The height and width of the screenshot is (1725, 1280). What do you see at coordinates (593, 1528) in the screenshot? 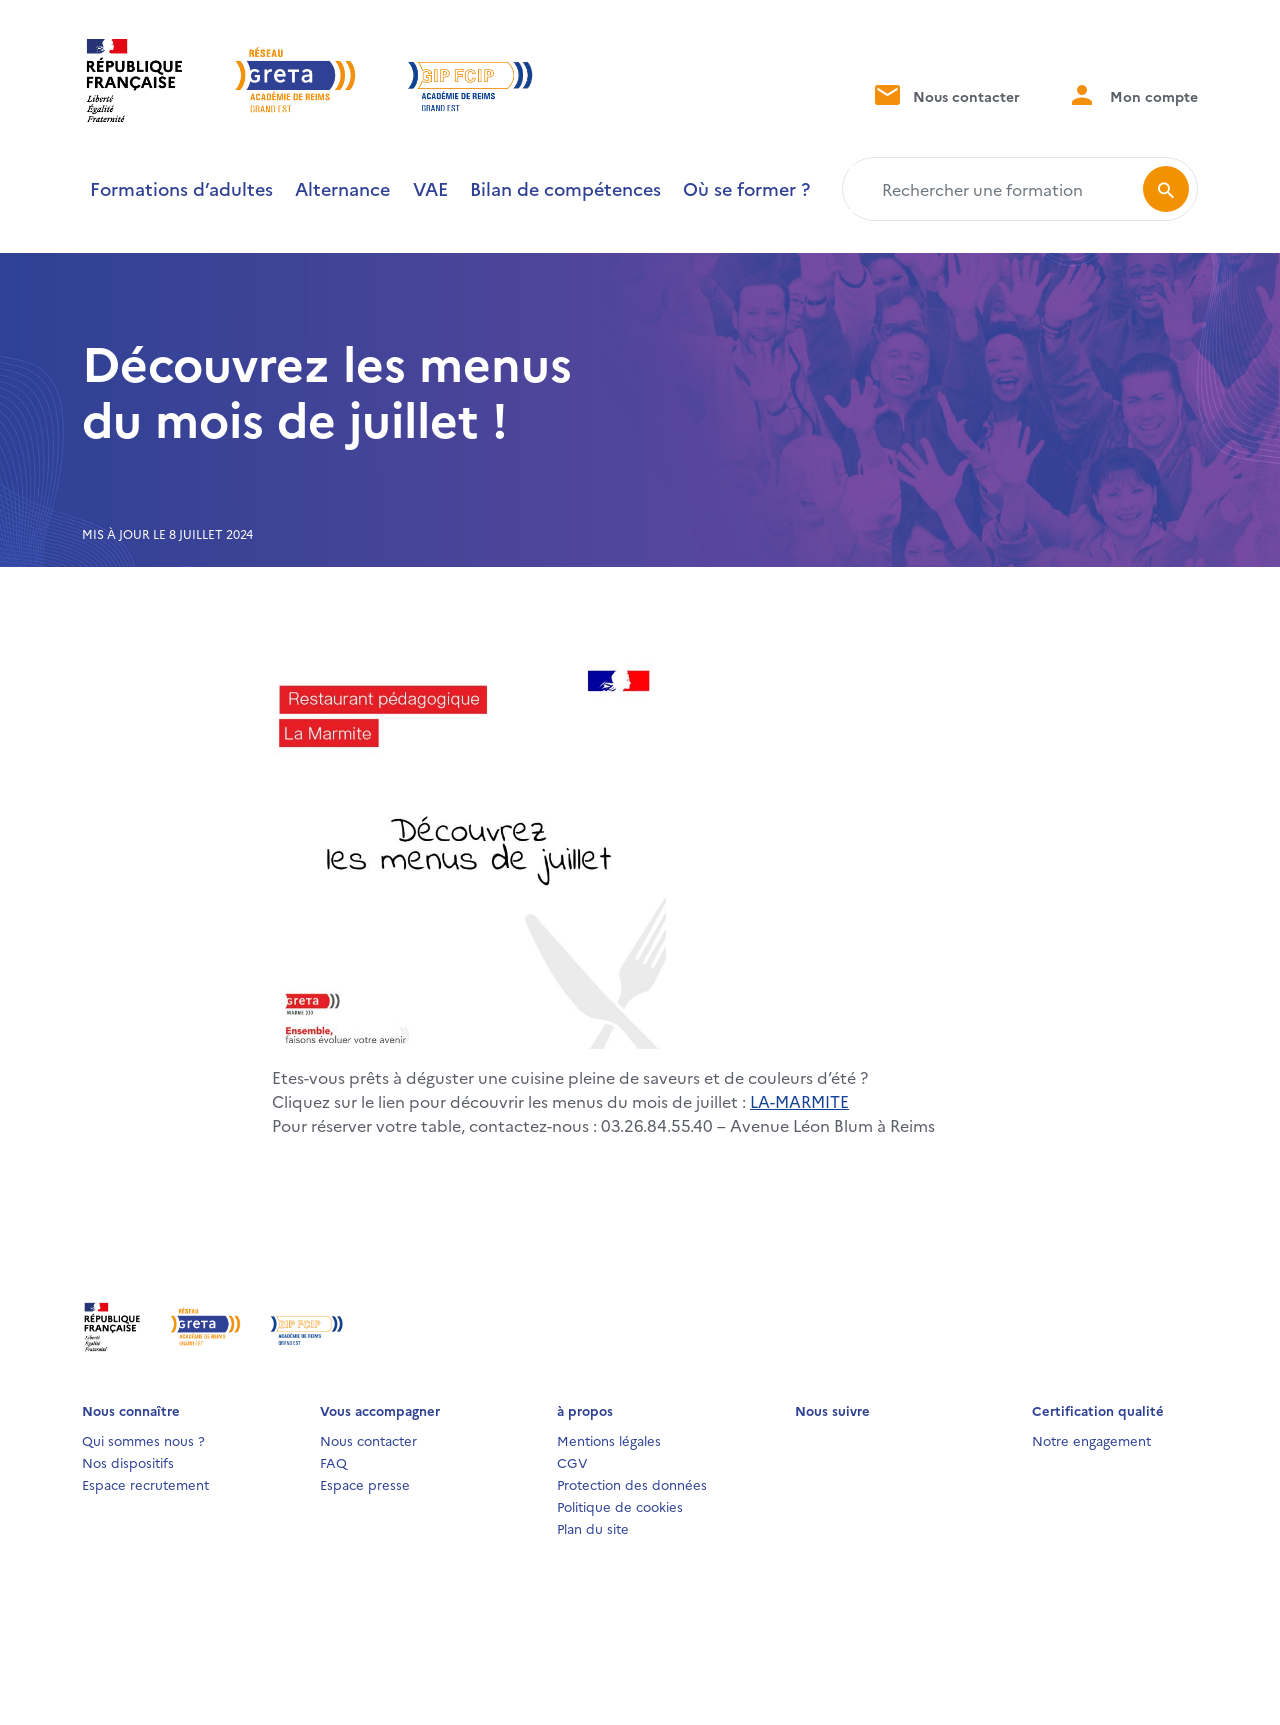
I see `Plan du site` at bounding box center [593, 1528].